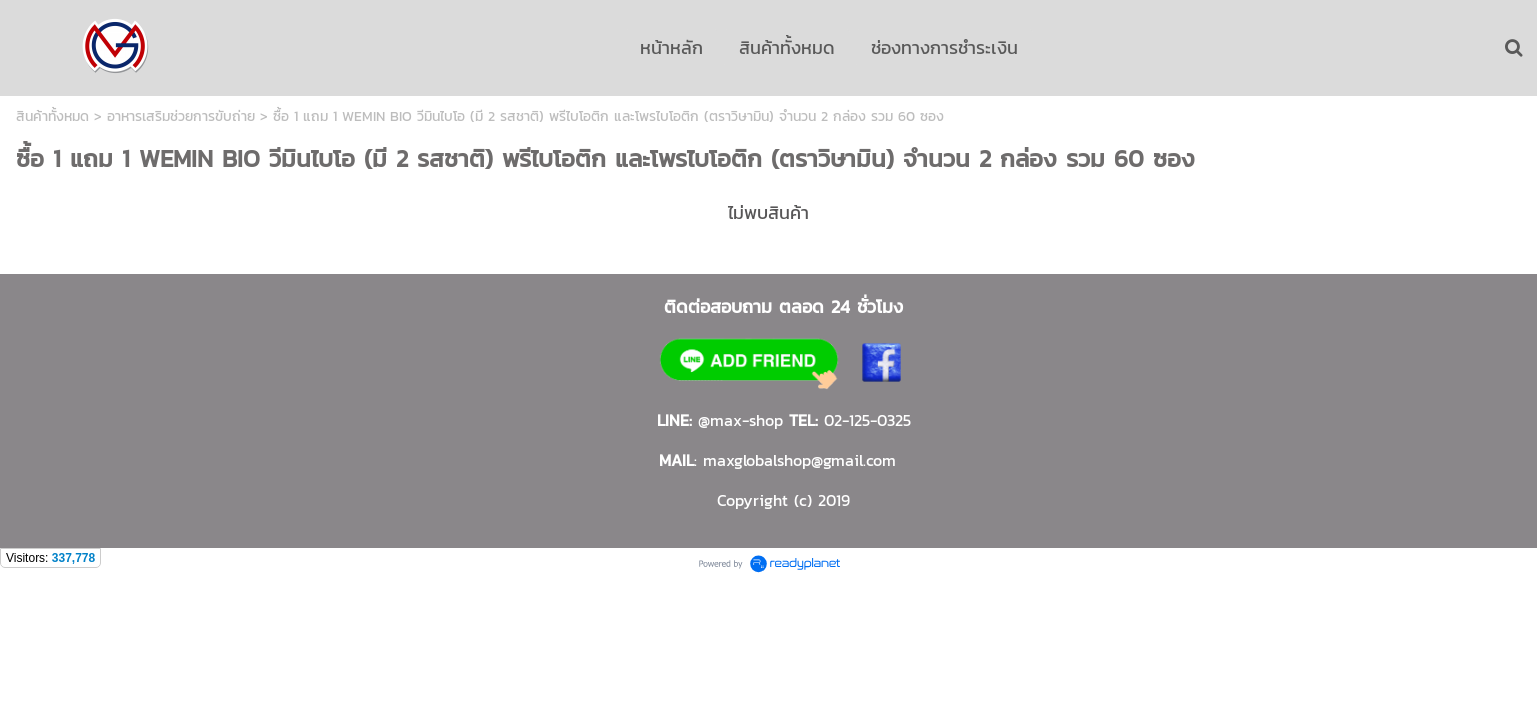 The image size is (1537, 720). Describe the element at coordinates (52, 116) in the screenshot. I see `สินค้าทั้งหมด` at that location.